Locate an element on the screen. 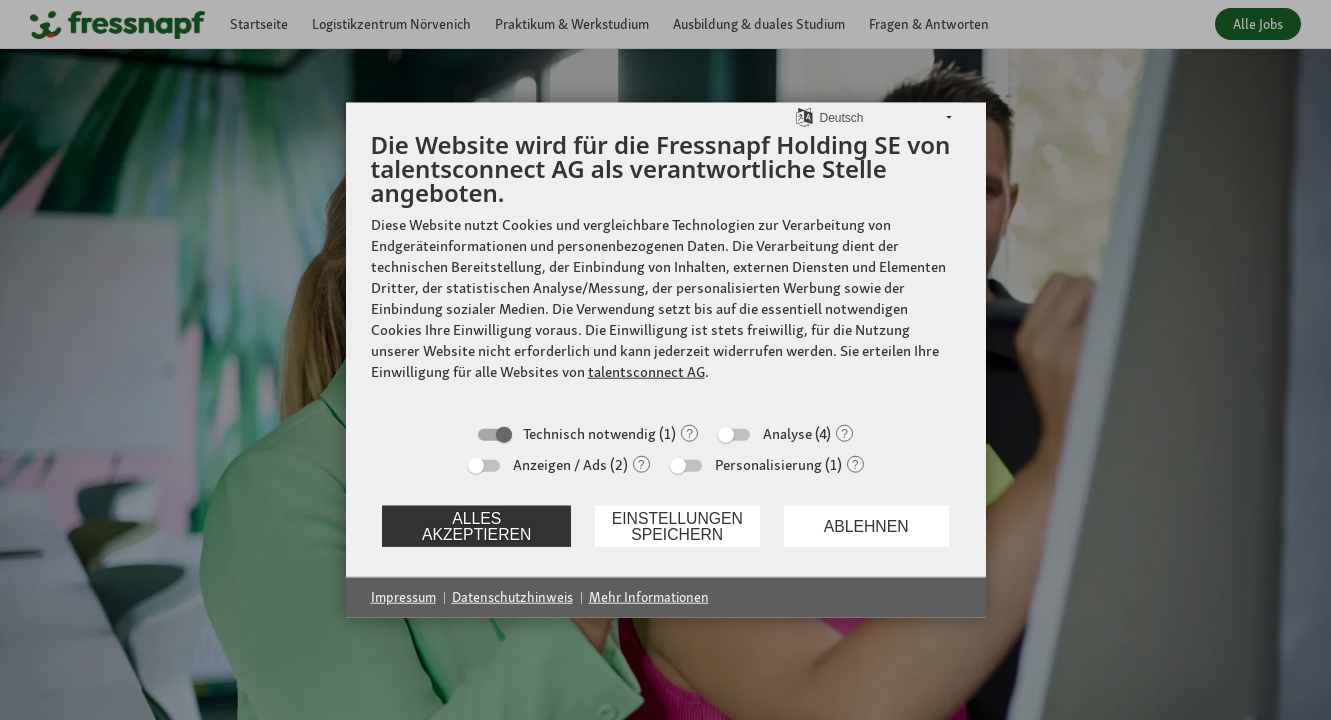 The height and width of the screenshot is (720, 1331). Einstellungen speichern is located at coordinates (677, 525).